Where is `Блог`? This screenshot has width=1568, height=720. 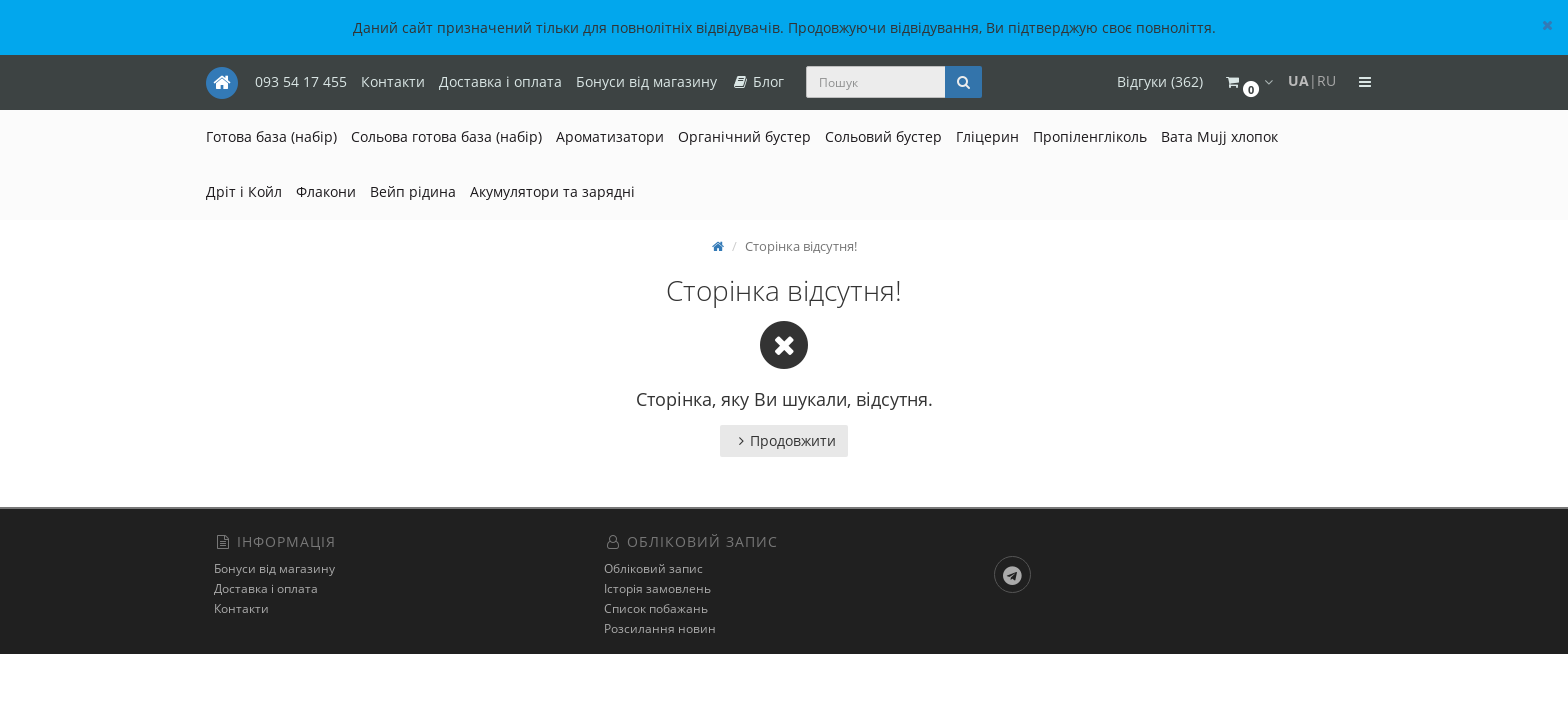 Блог is located at coordinates (757, 81).